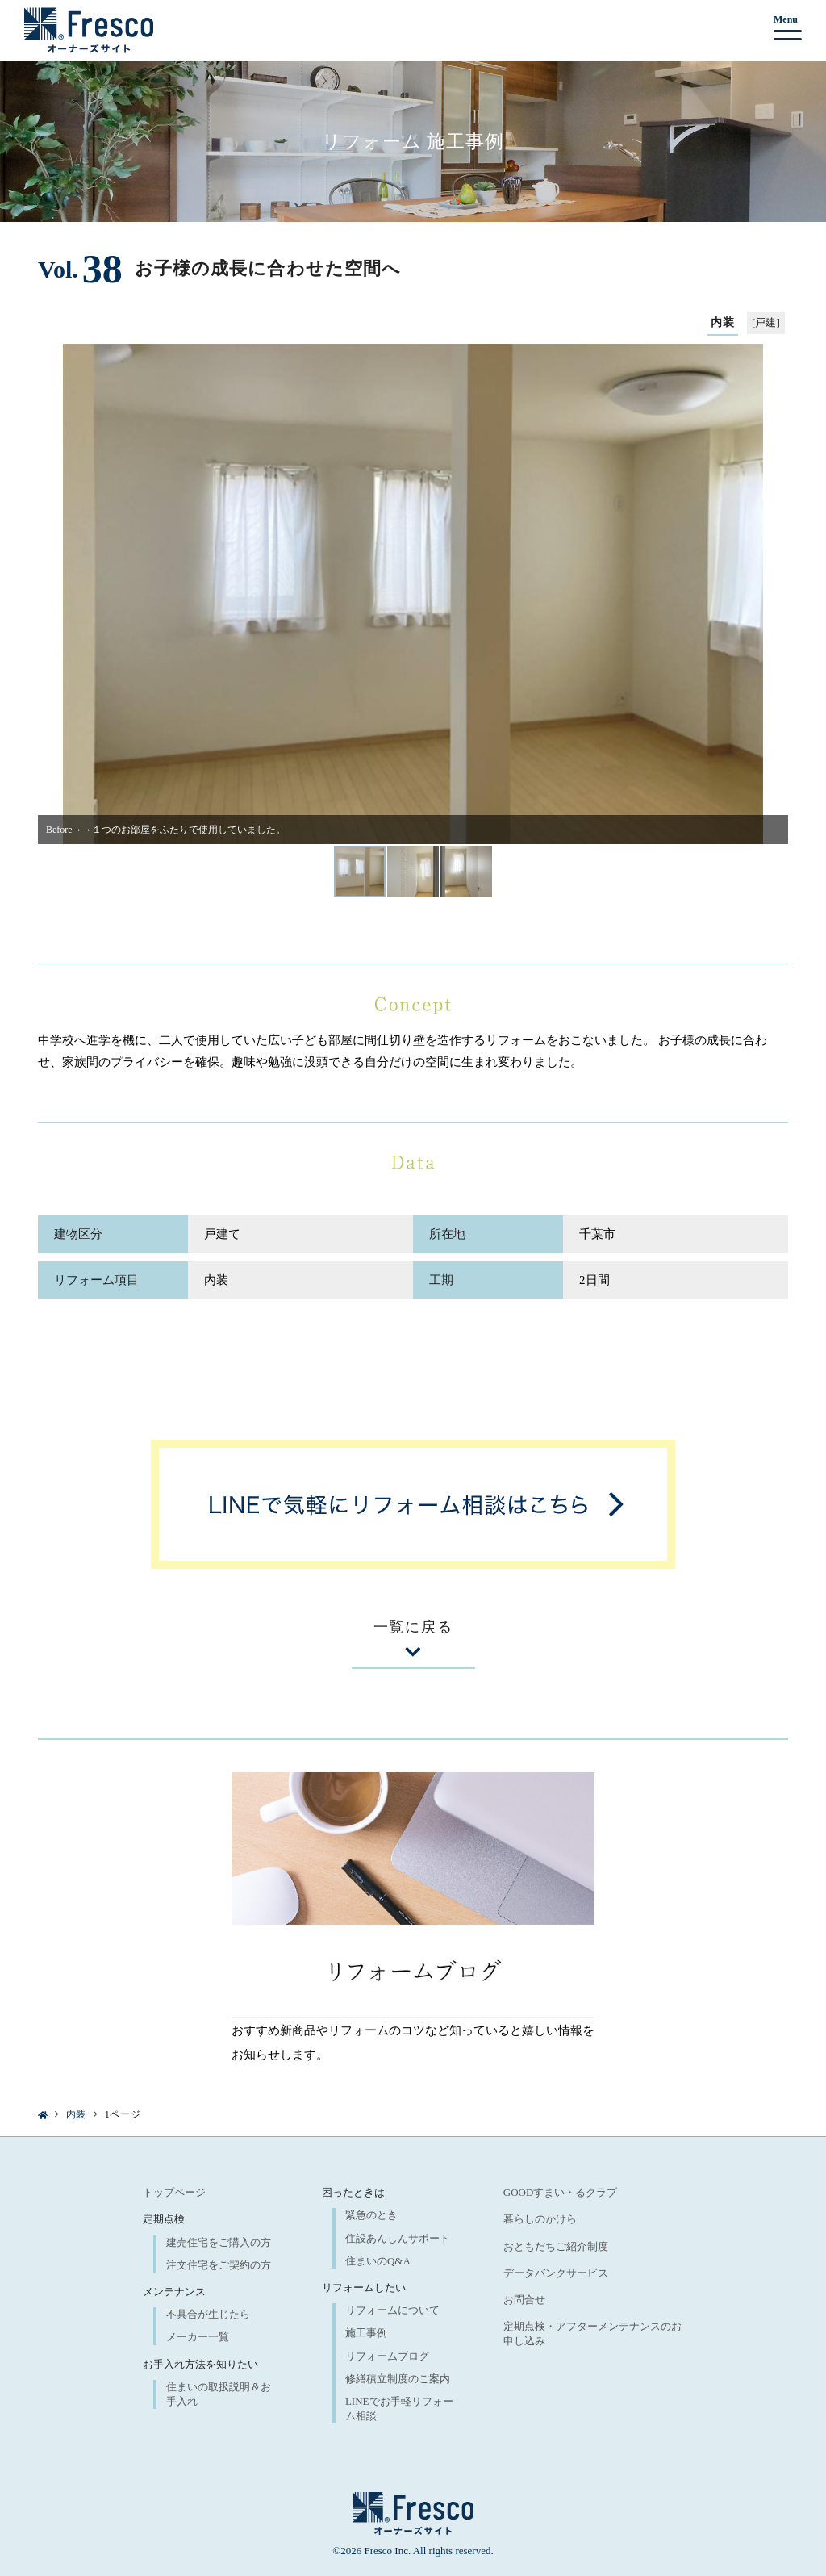  Describe the element at coordinates (76, 2114) in the screenshot. I see `内装` at that location.